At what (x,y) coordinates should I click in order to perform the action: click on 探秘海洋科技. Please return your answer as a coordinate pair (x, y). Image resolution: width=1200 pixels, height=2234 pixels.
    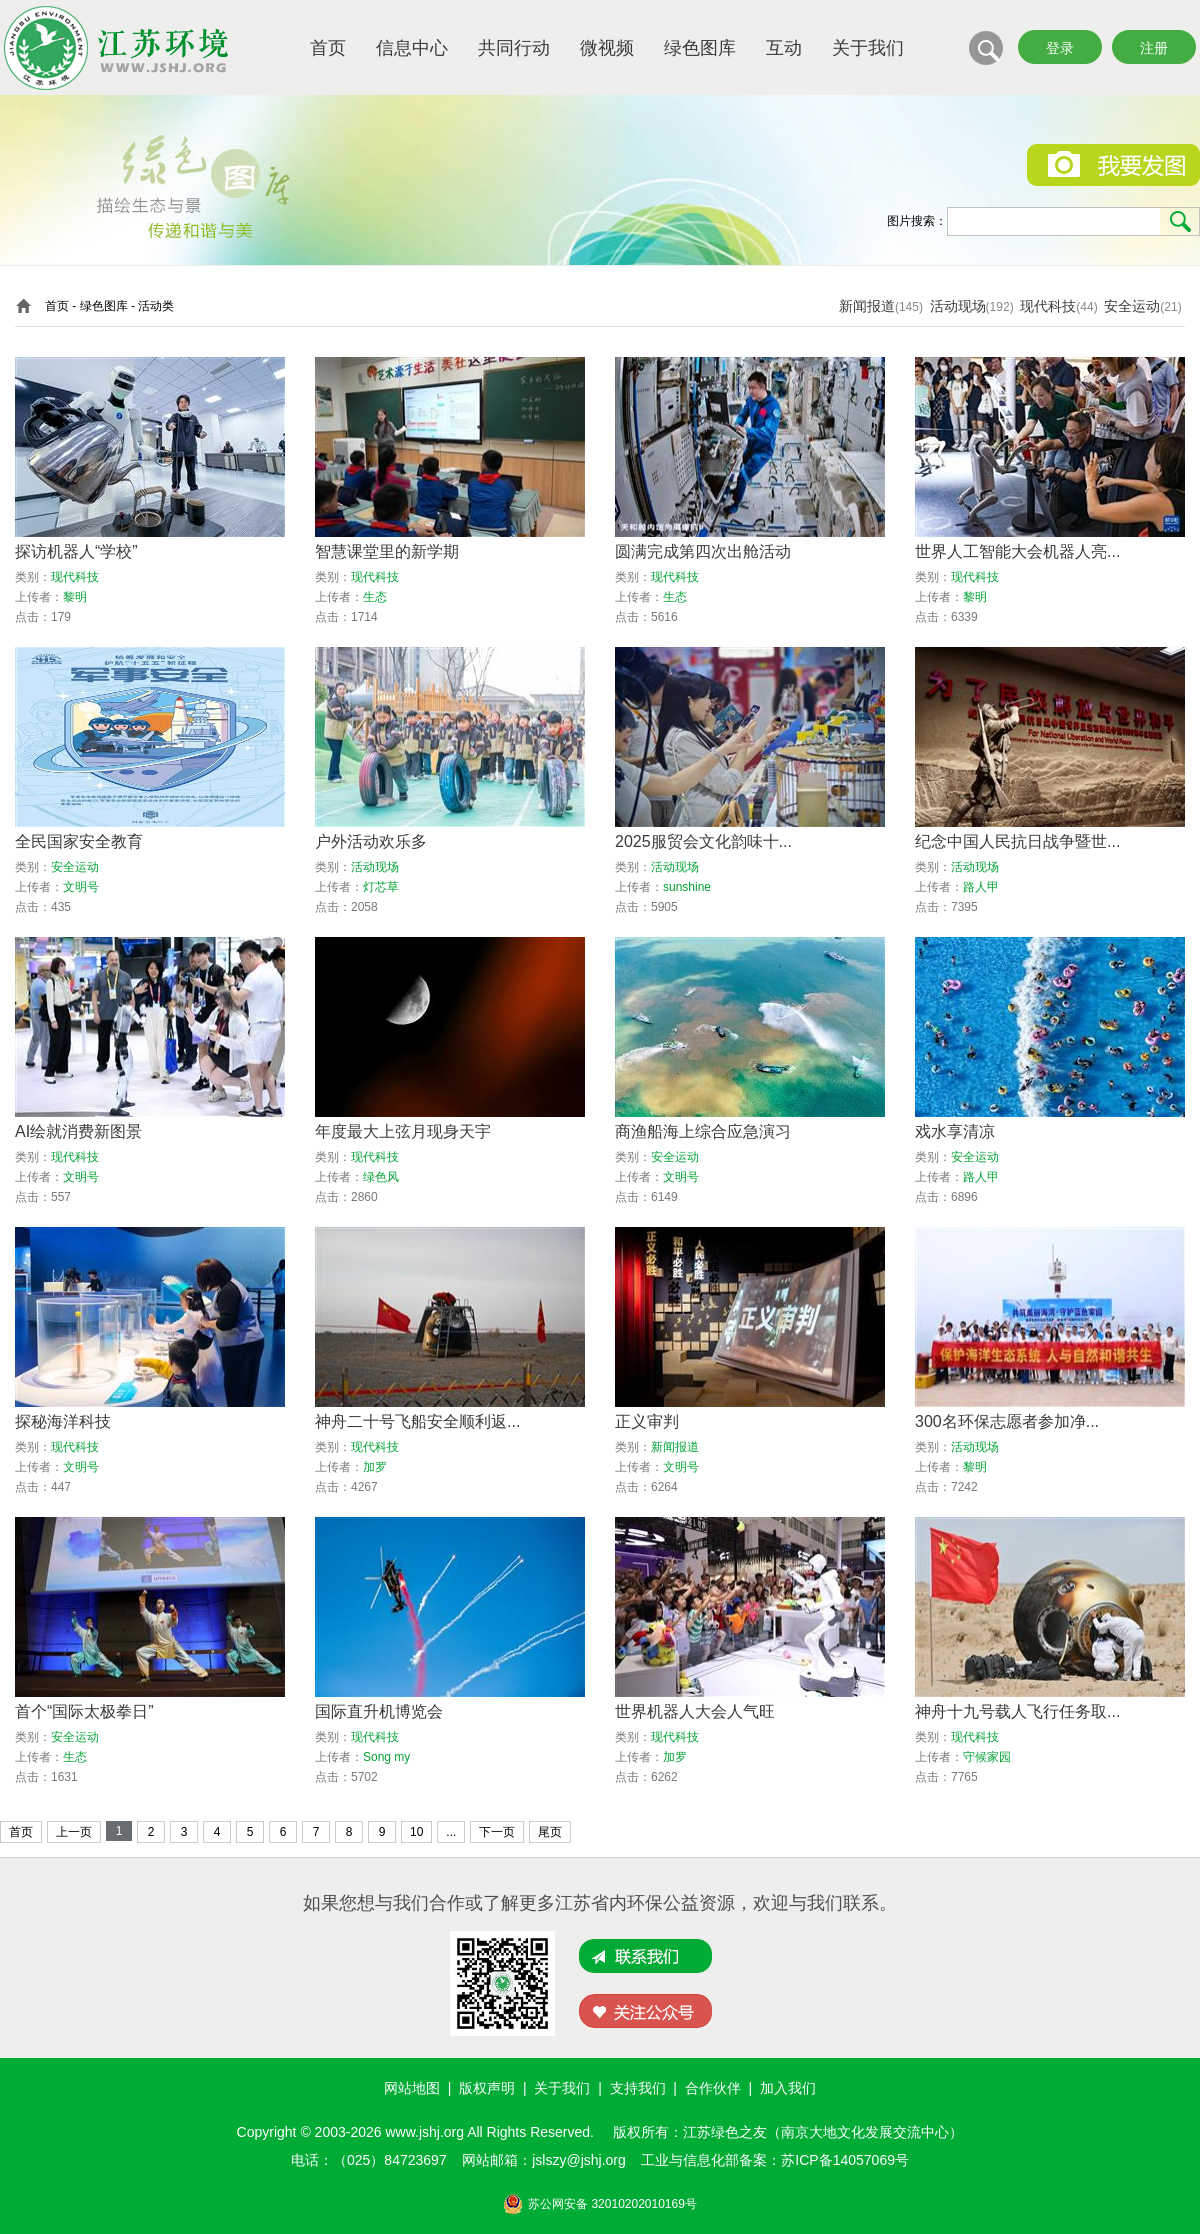
    Looking at the image, I should click on (63, 1421).